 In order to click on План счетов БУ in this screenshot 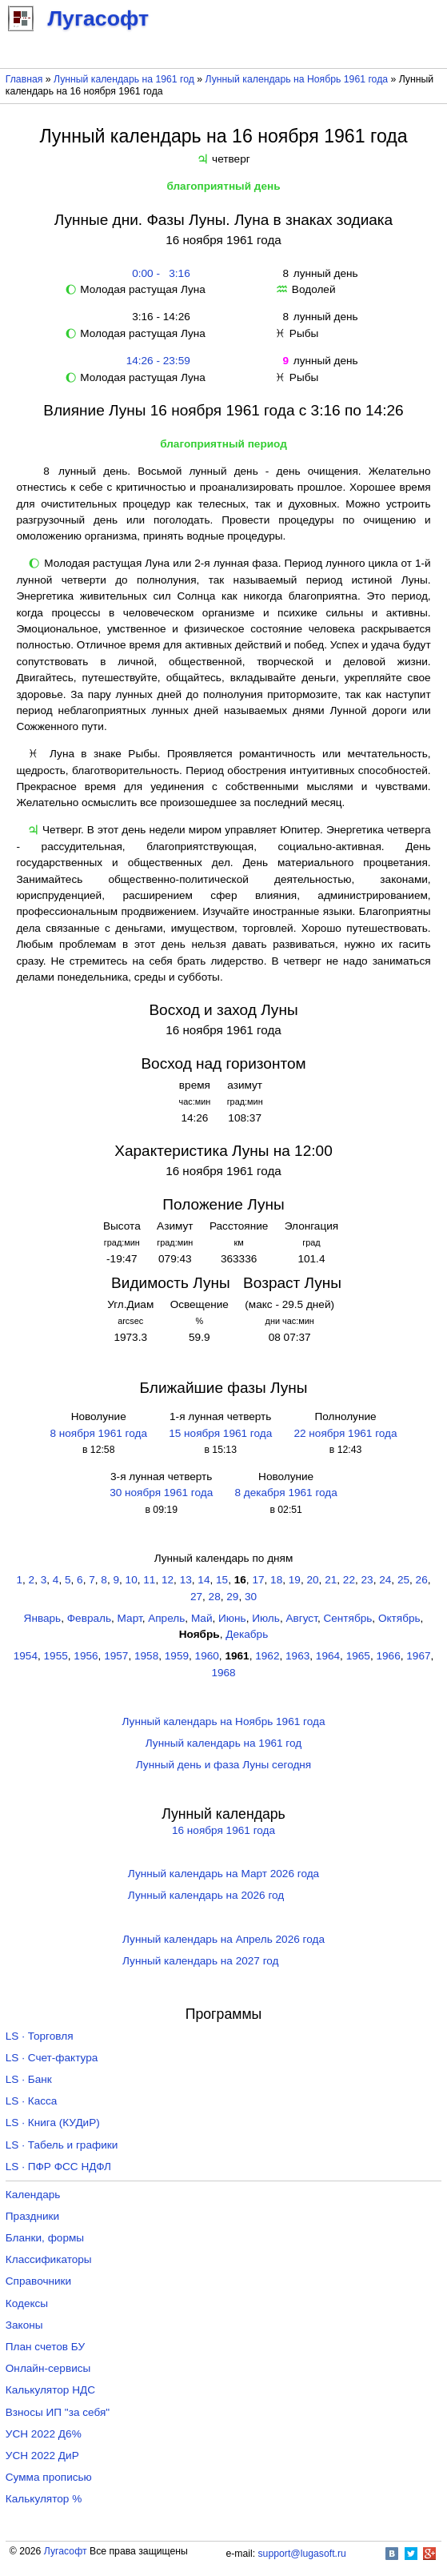, I will do `click(45, 2347)`.